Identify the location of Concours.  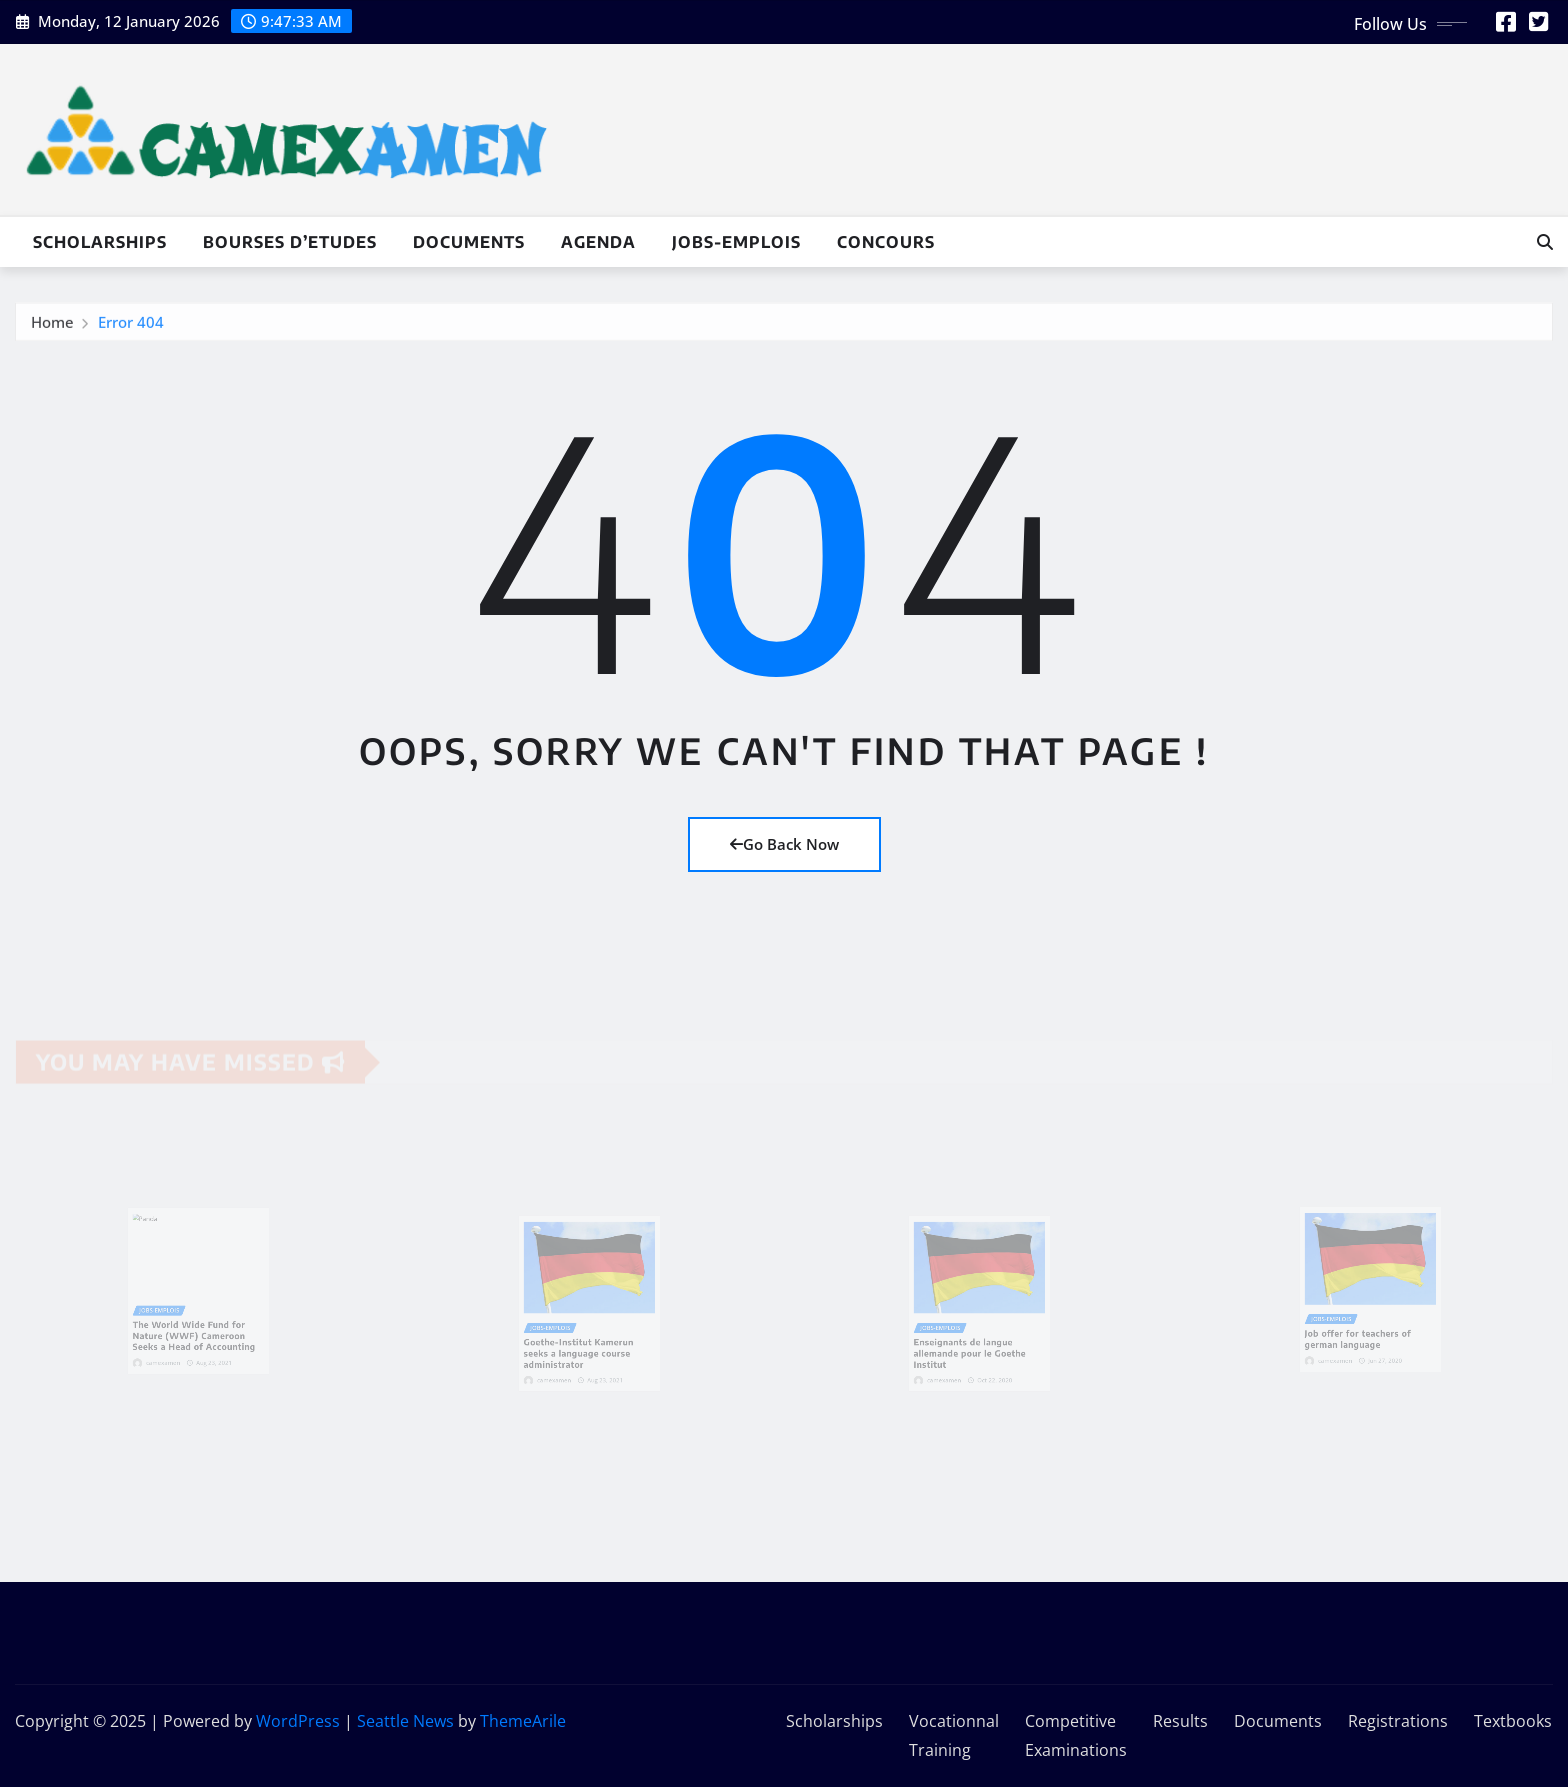
(886, 242).